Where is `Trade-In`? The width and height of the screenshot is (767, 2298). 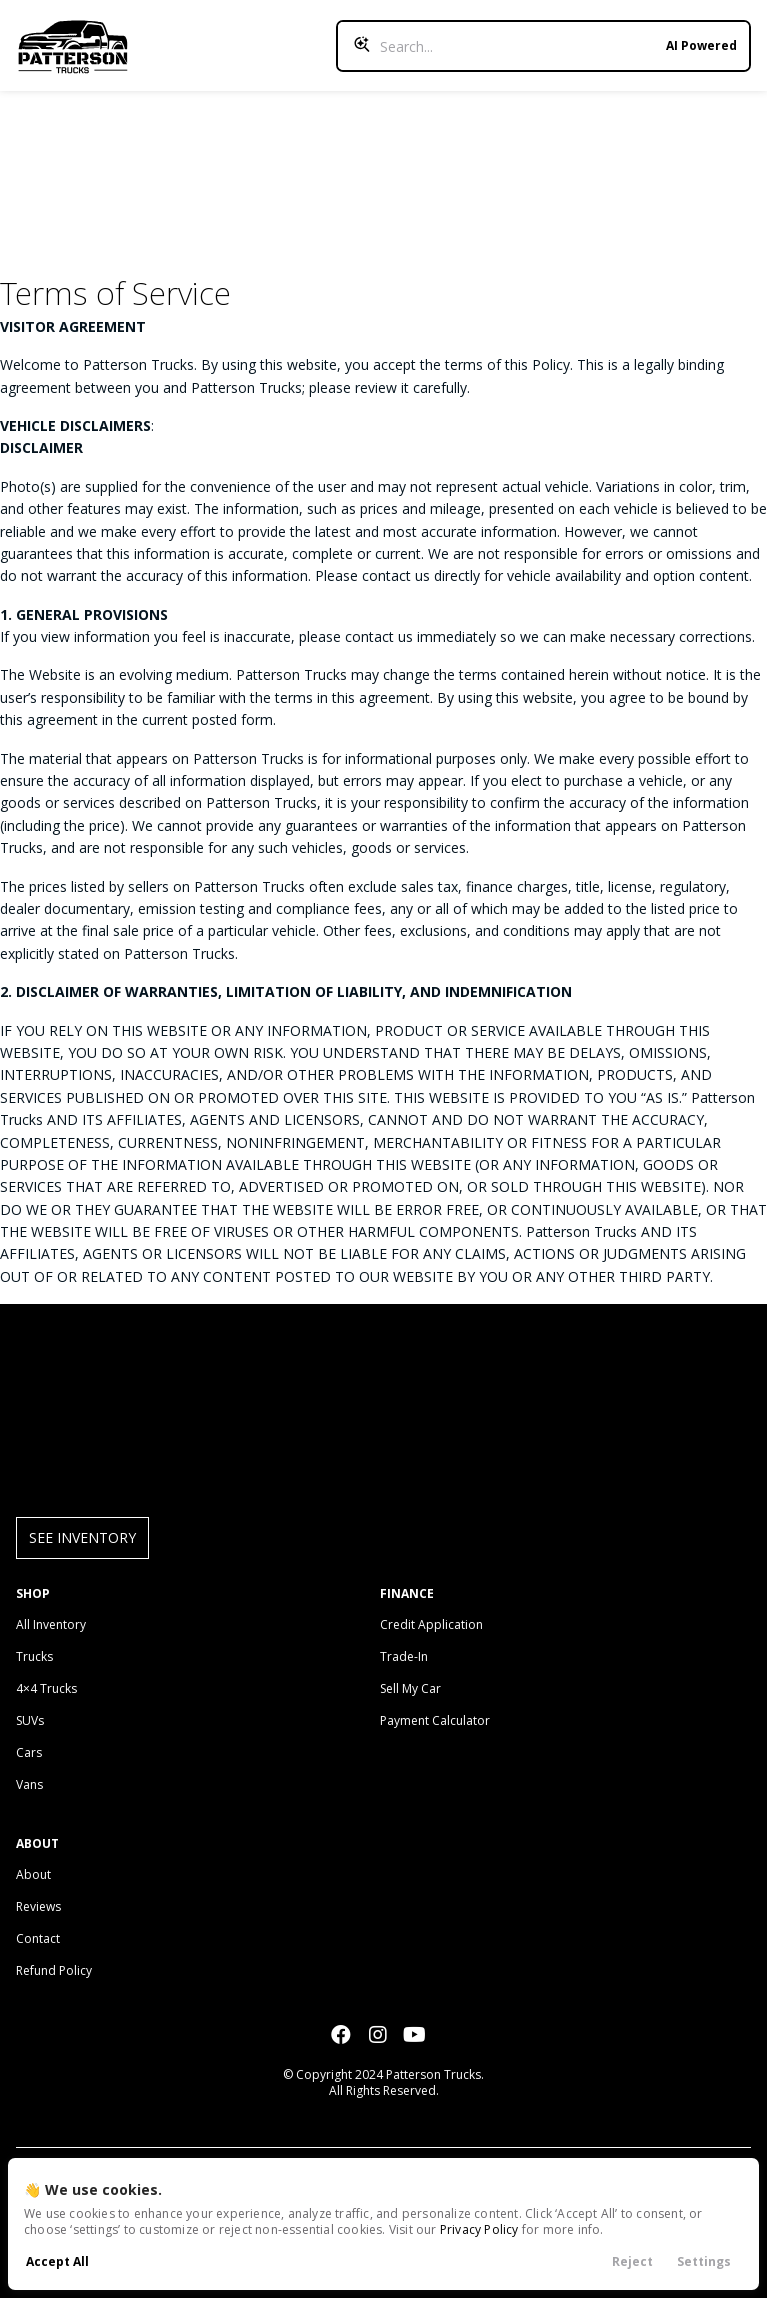
Trade-In is located at coordinates (404, 1656).